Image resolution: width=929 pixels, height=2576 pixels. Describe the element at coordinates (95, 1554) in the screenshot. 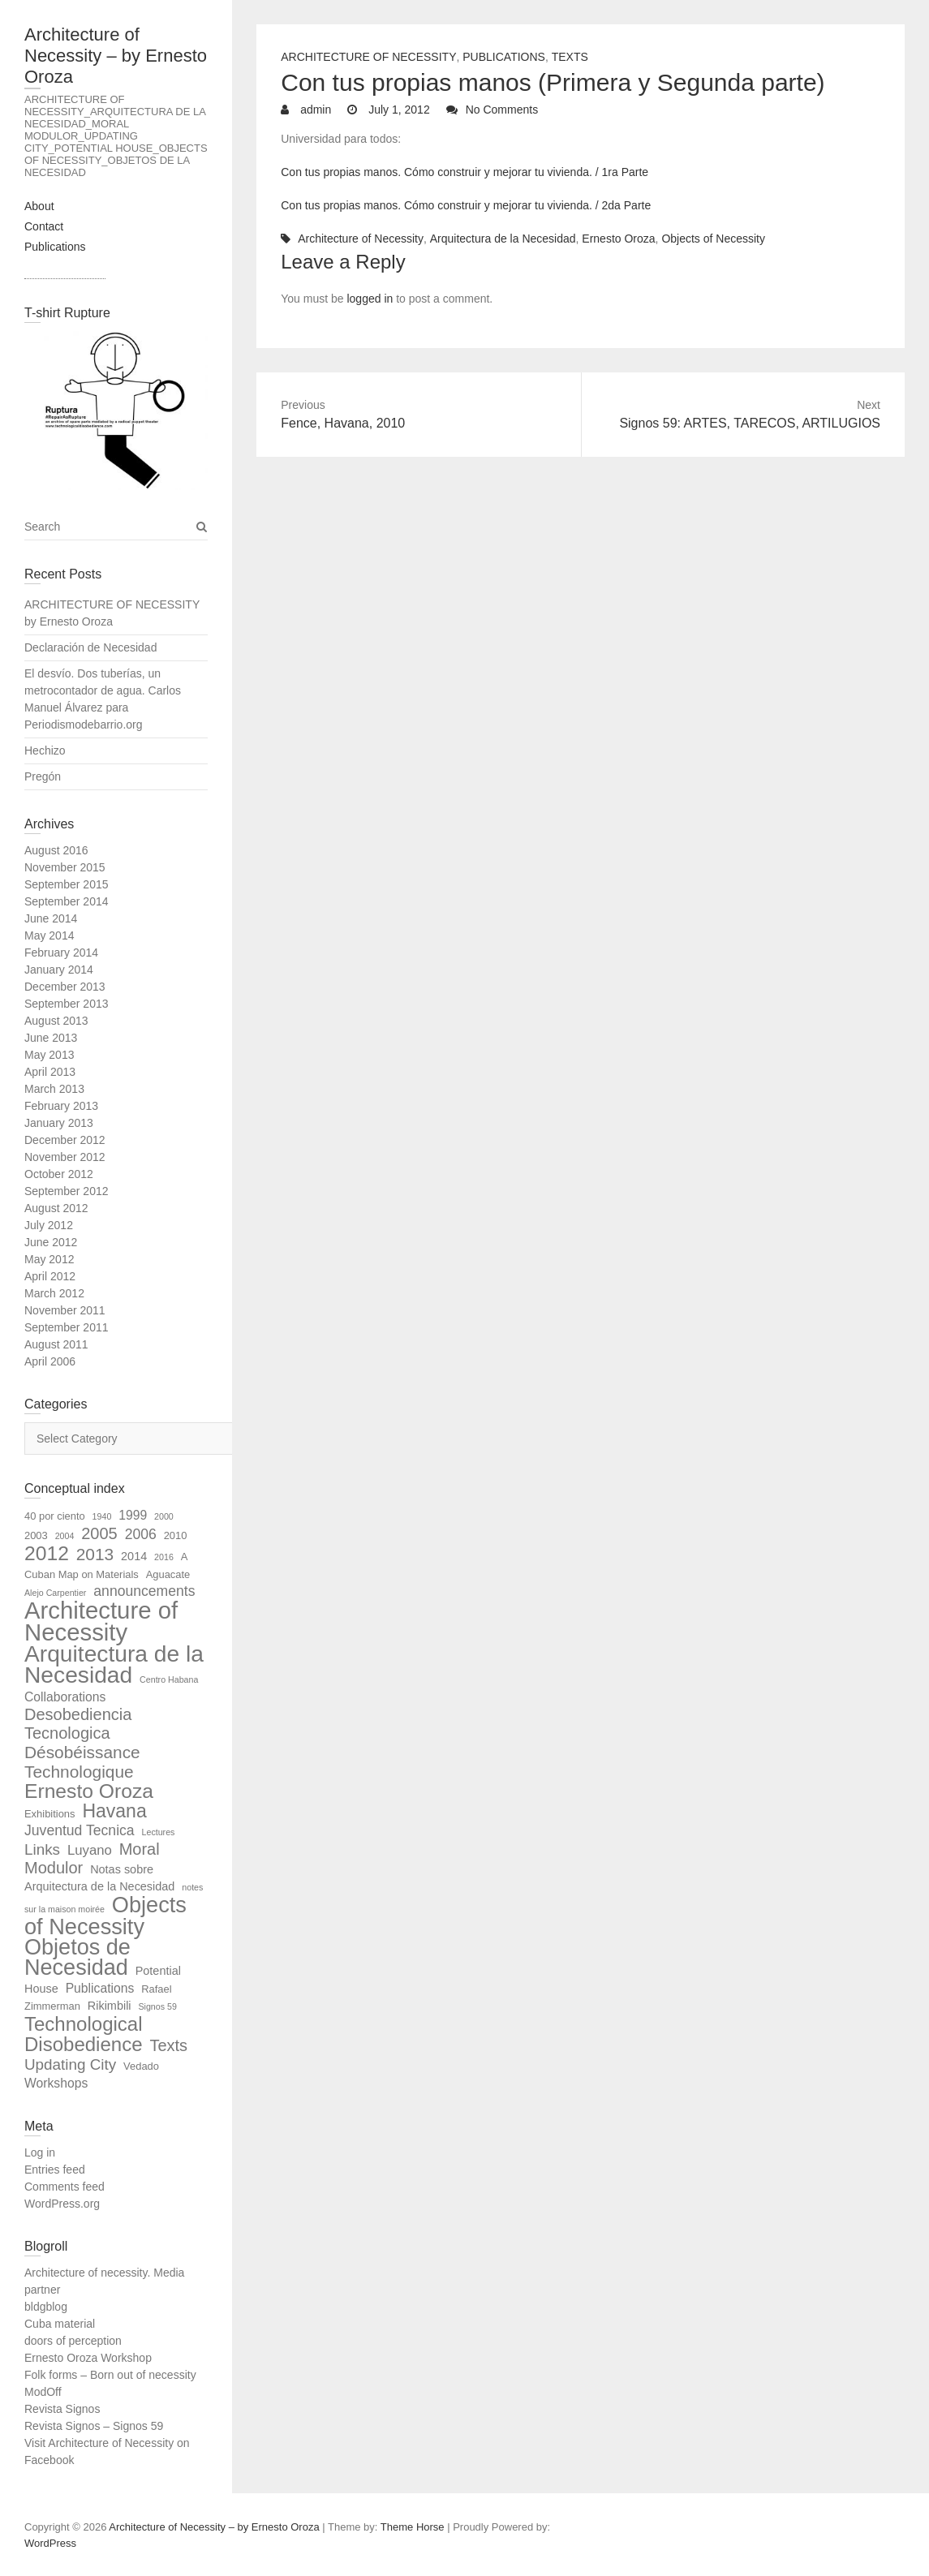

I see `2013 [2013 (12 items)]` at that location.